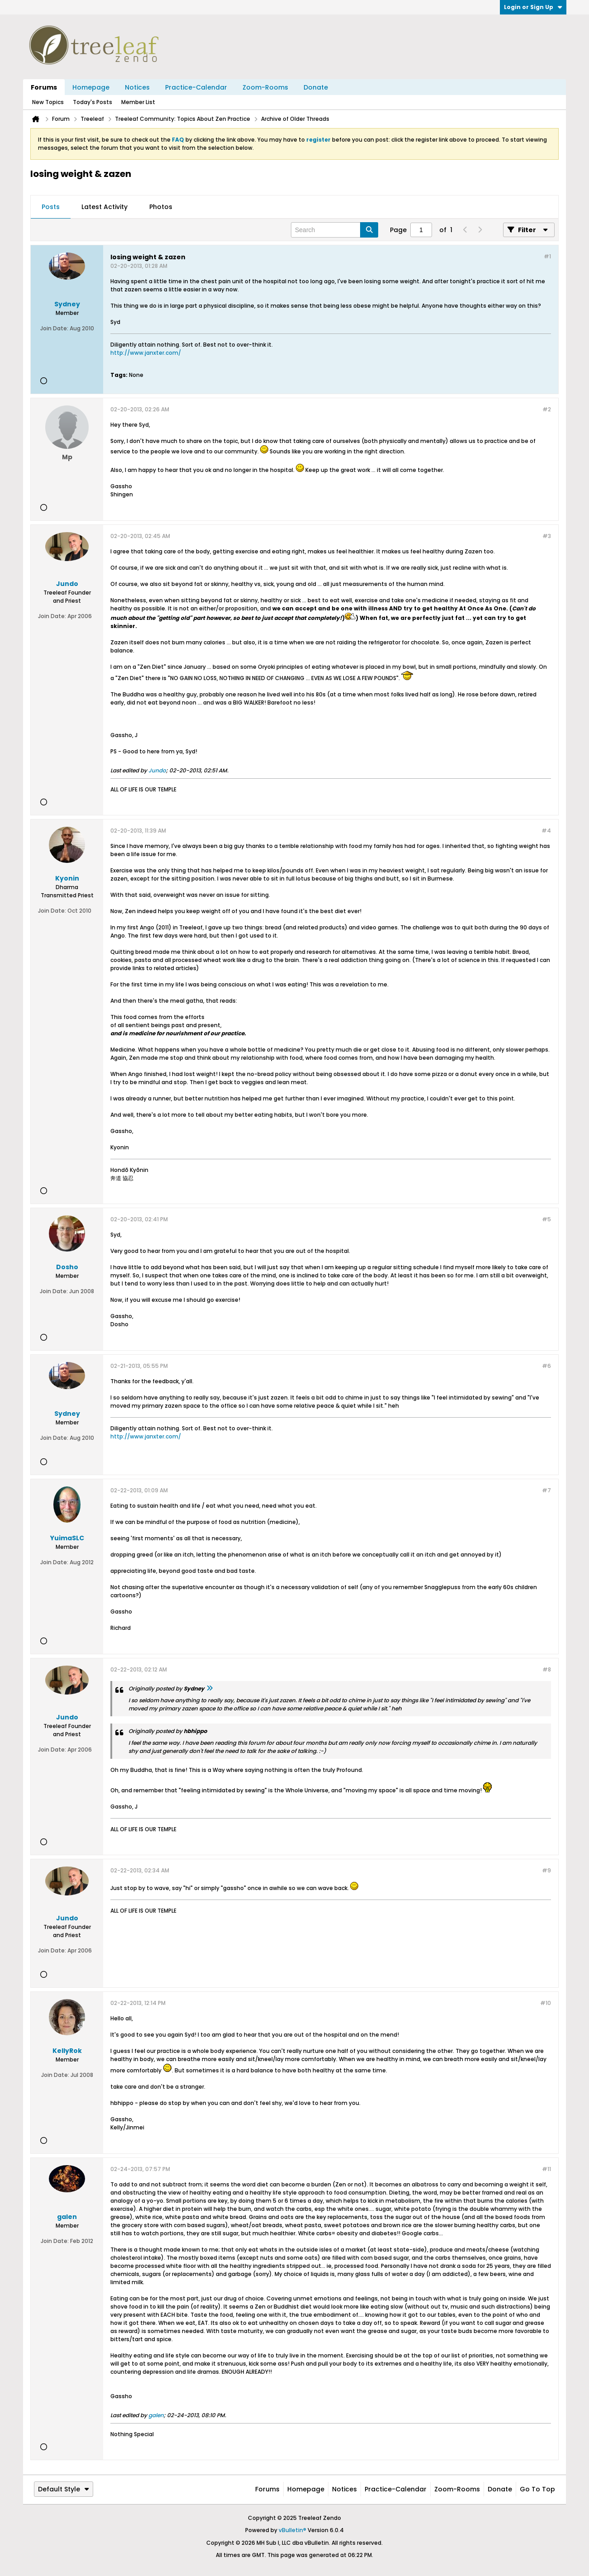 This screenshot has height=2576, width=589. I want to click on Default Style, so click(63, 2489).